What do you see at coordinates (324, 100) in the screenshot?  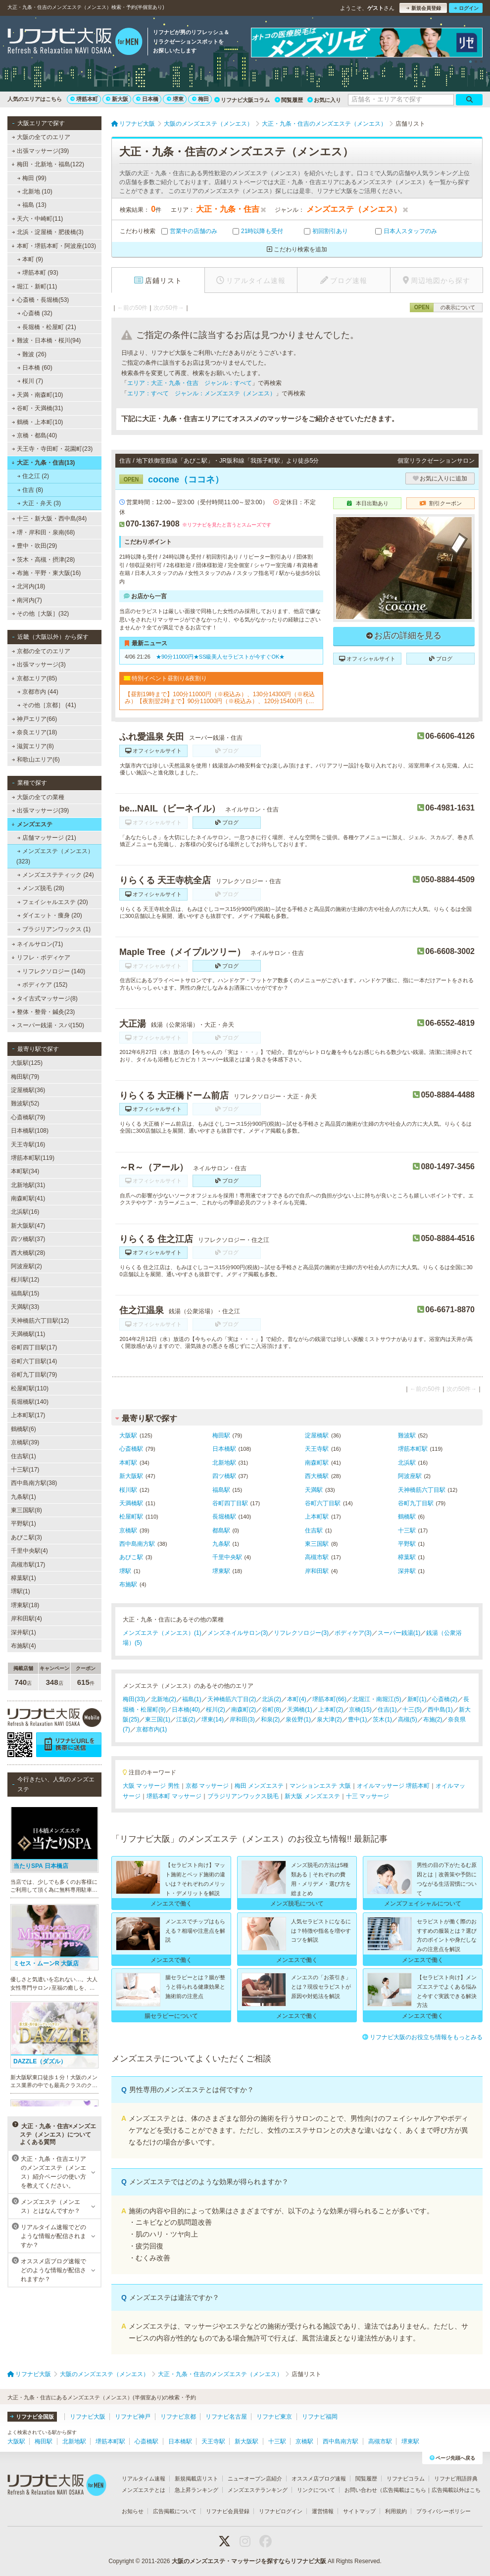 I see `お気に入り` at bounding box center [324, 100].